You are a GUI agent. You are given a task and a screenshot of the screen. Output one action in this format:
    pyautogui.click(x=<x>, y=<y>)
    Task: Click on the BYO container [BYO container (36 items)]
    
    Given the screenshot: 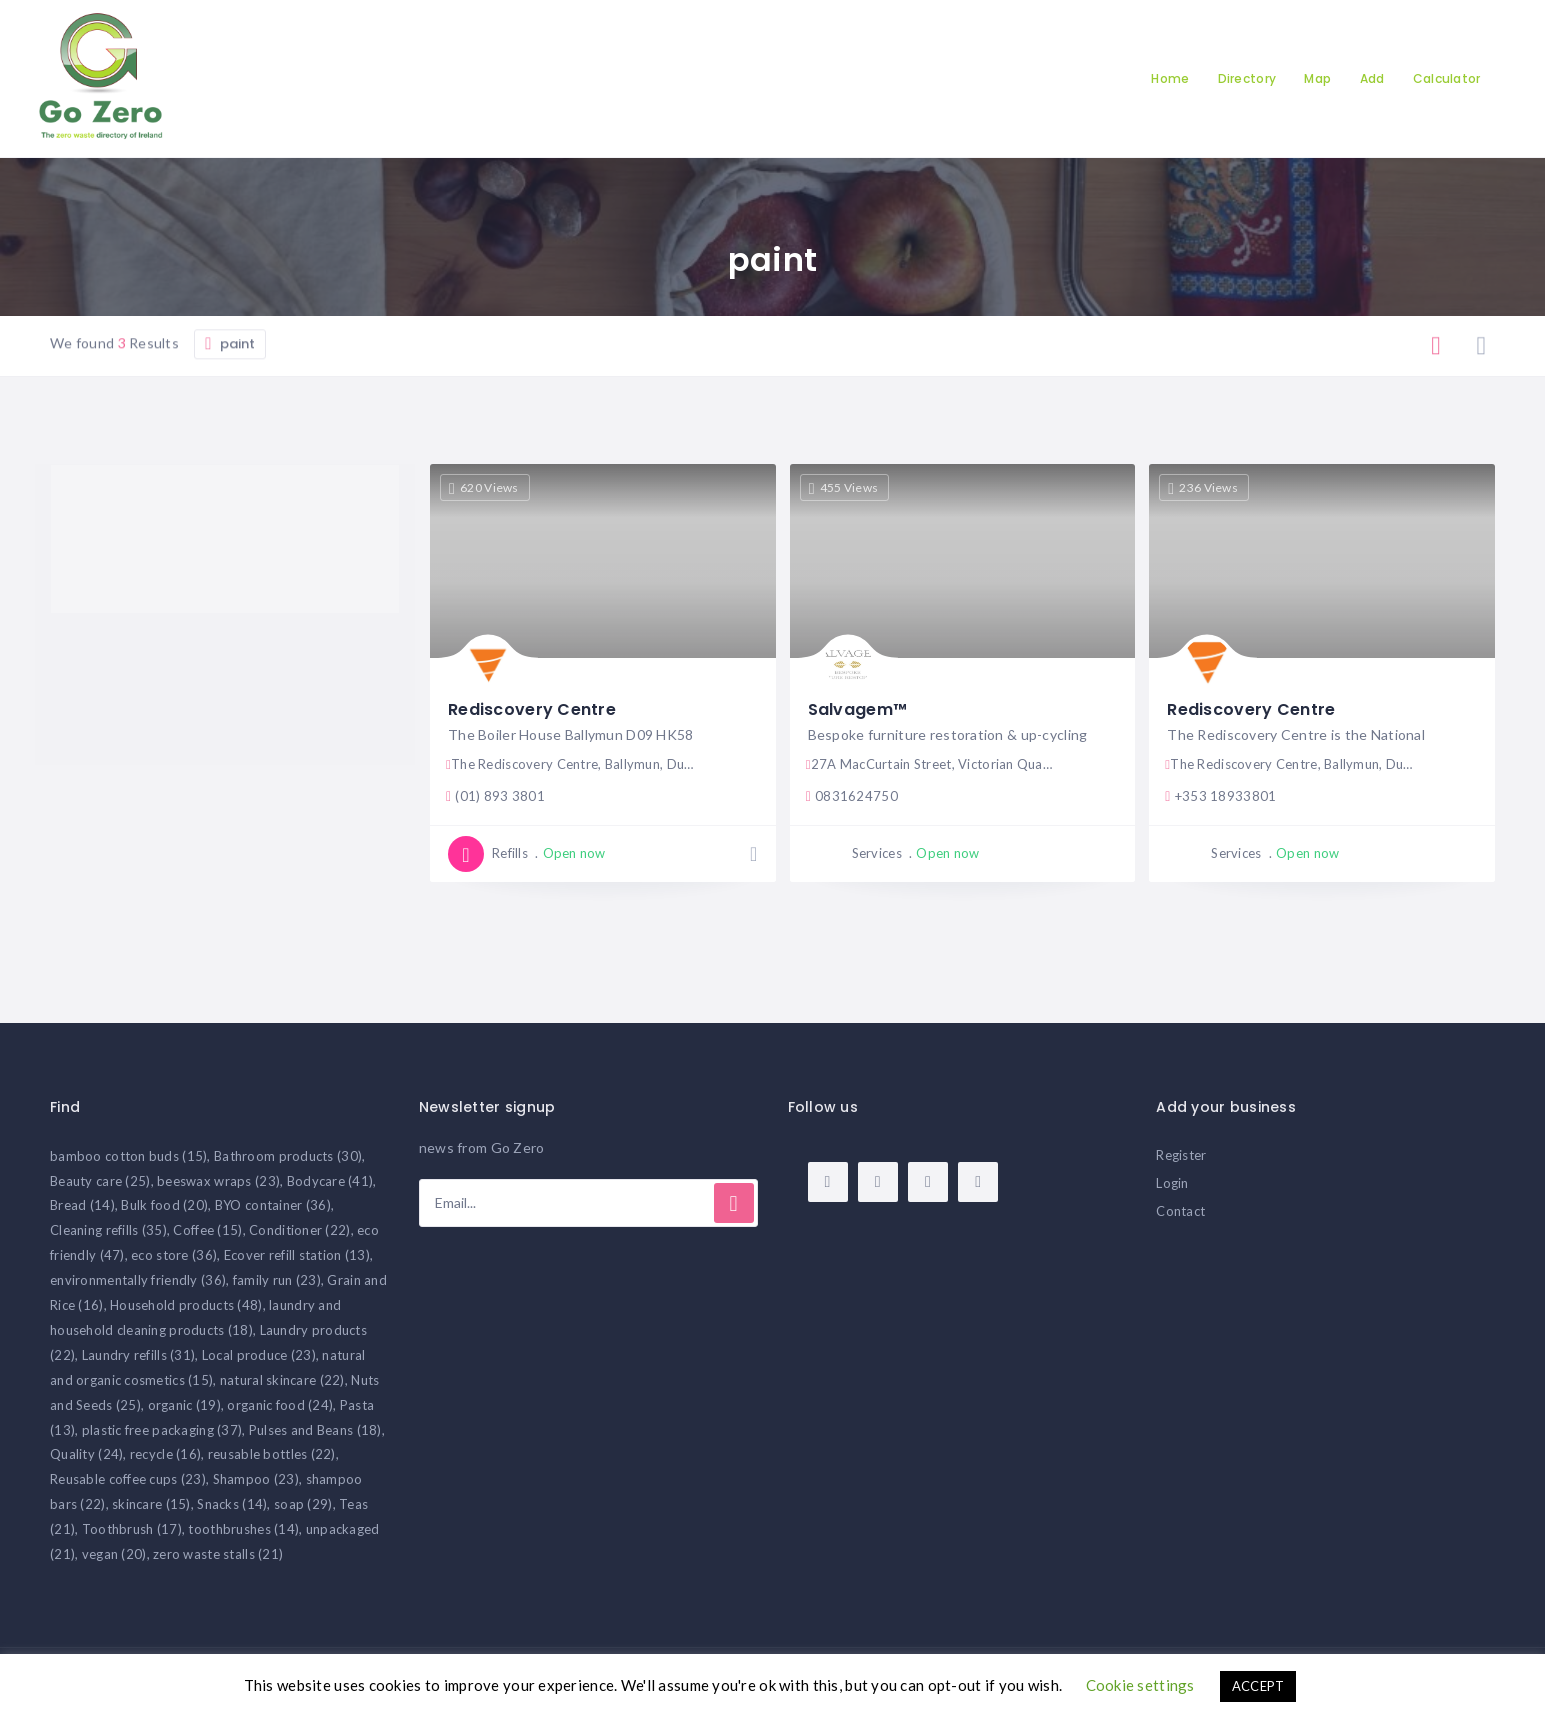 What is the action you would take?
    pyautogui.click(x=273, y=1205)
    